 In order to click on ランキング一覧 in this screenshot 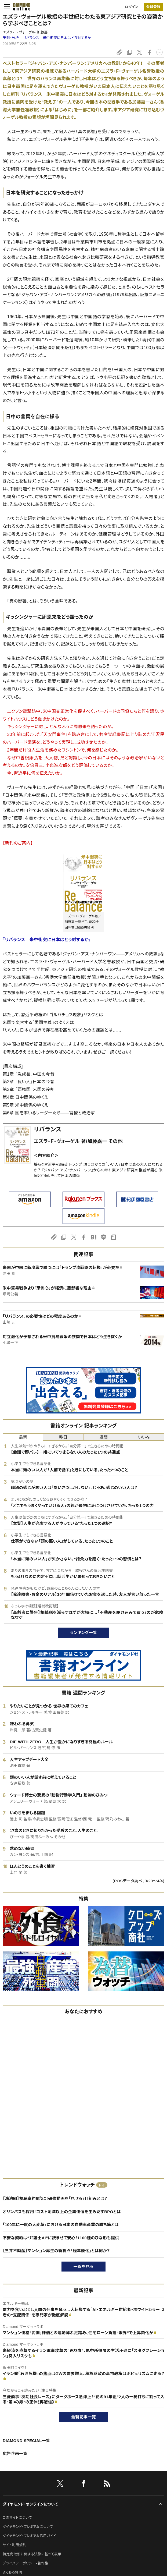, I will do `click(83, 1632)`.